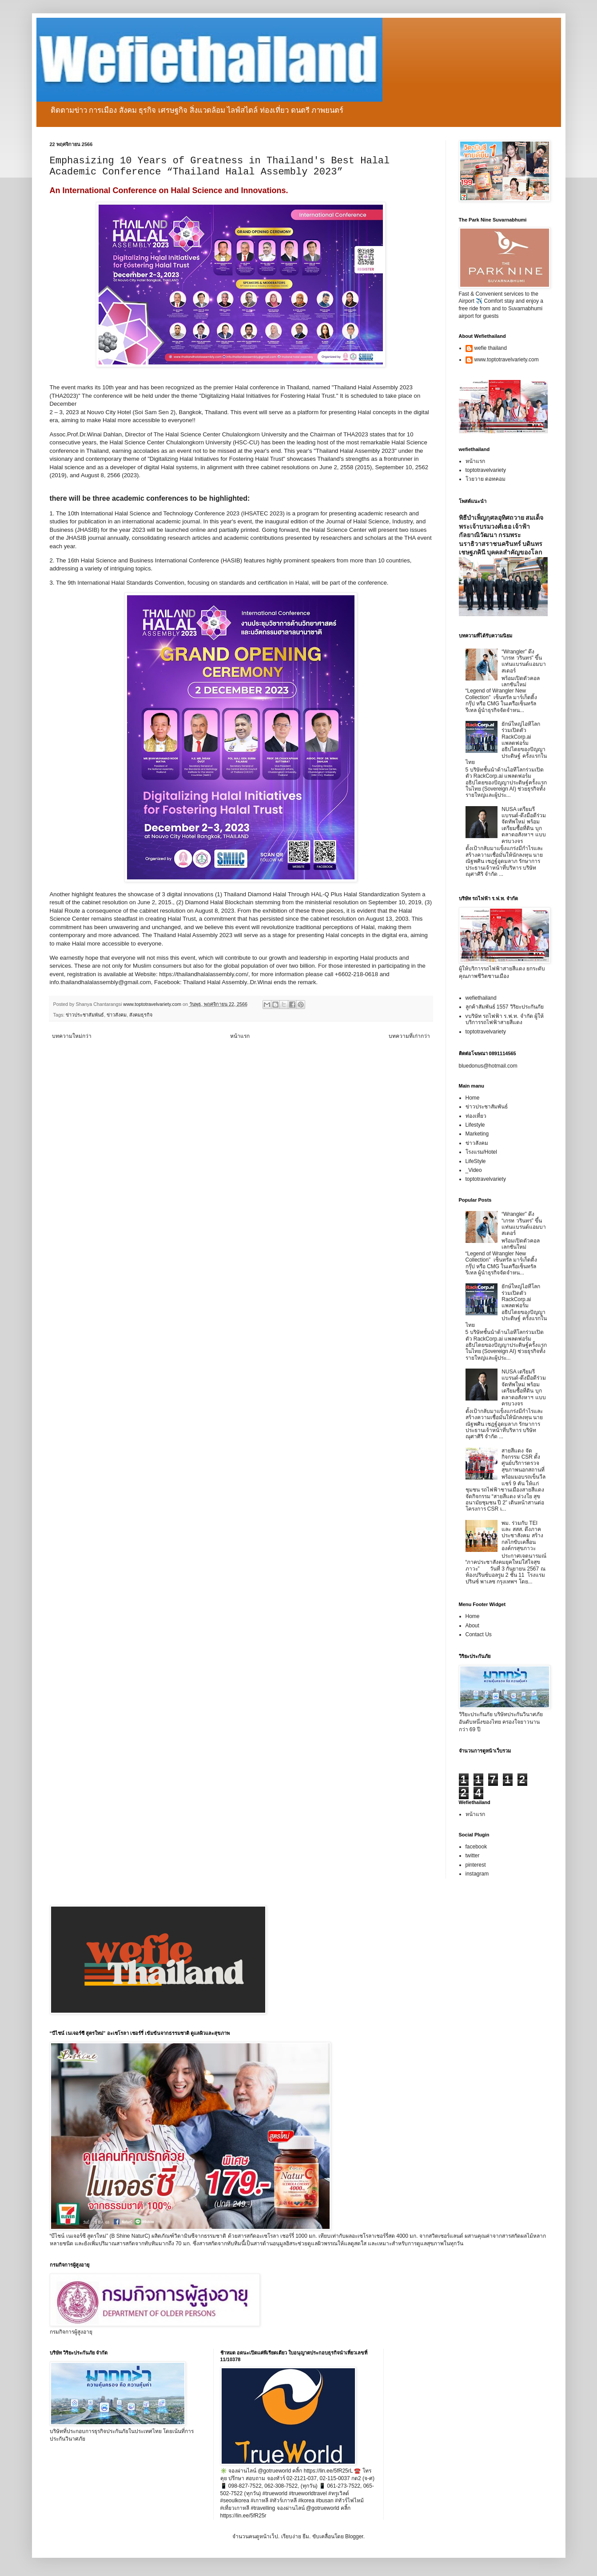  Describe the element at coordinates (72, 1036) in the screenshot. I see `บทความใหม่กว่า` at that location.